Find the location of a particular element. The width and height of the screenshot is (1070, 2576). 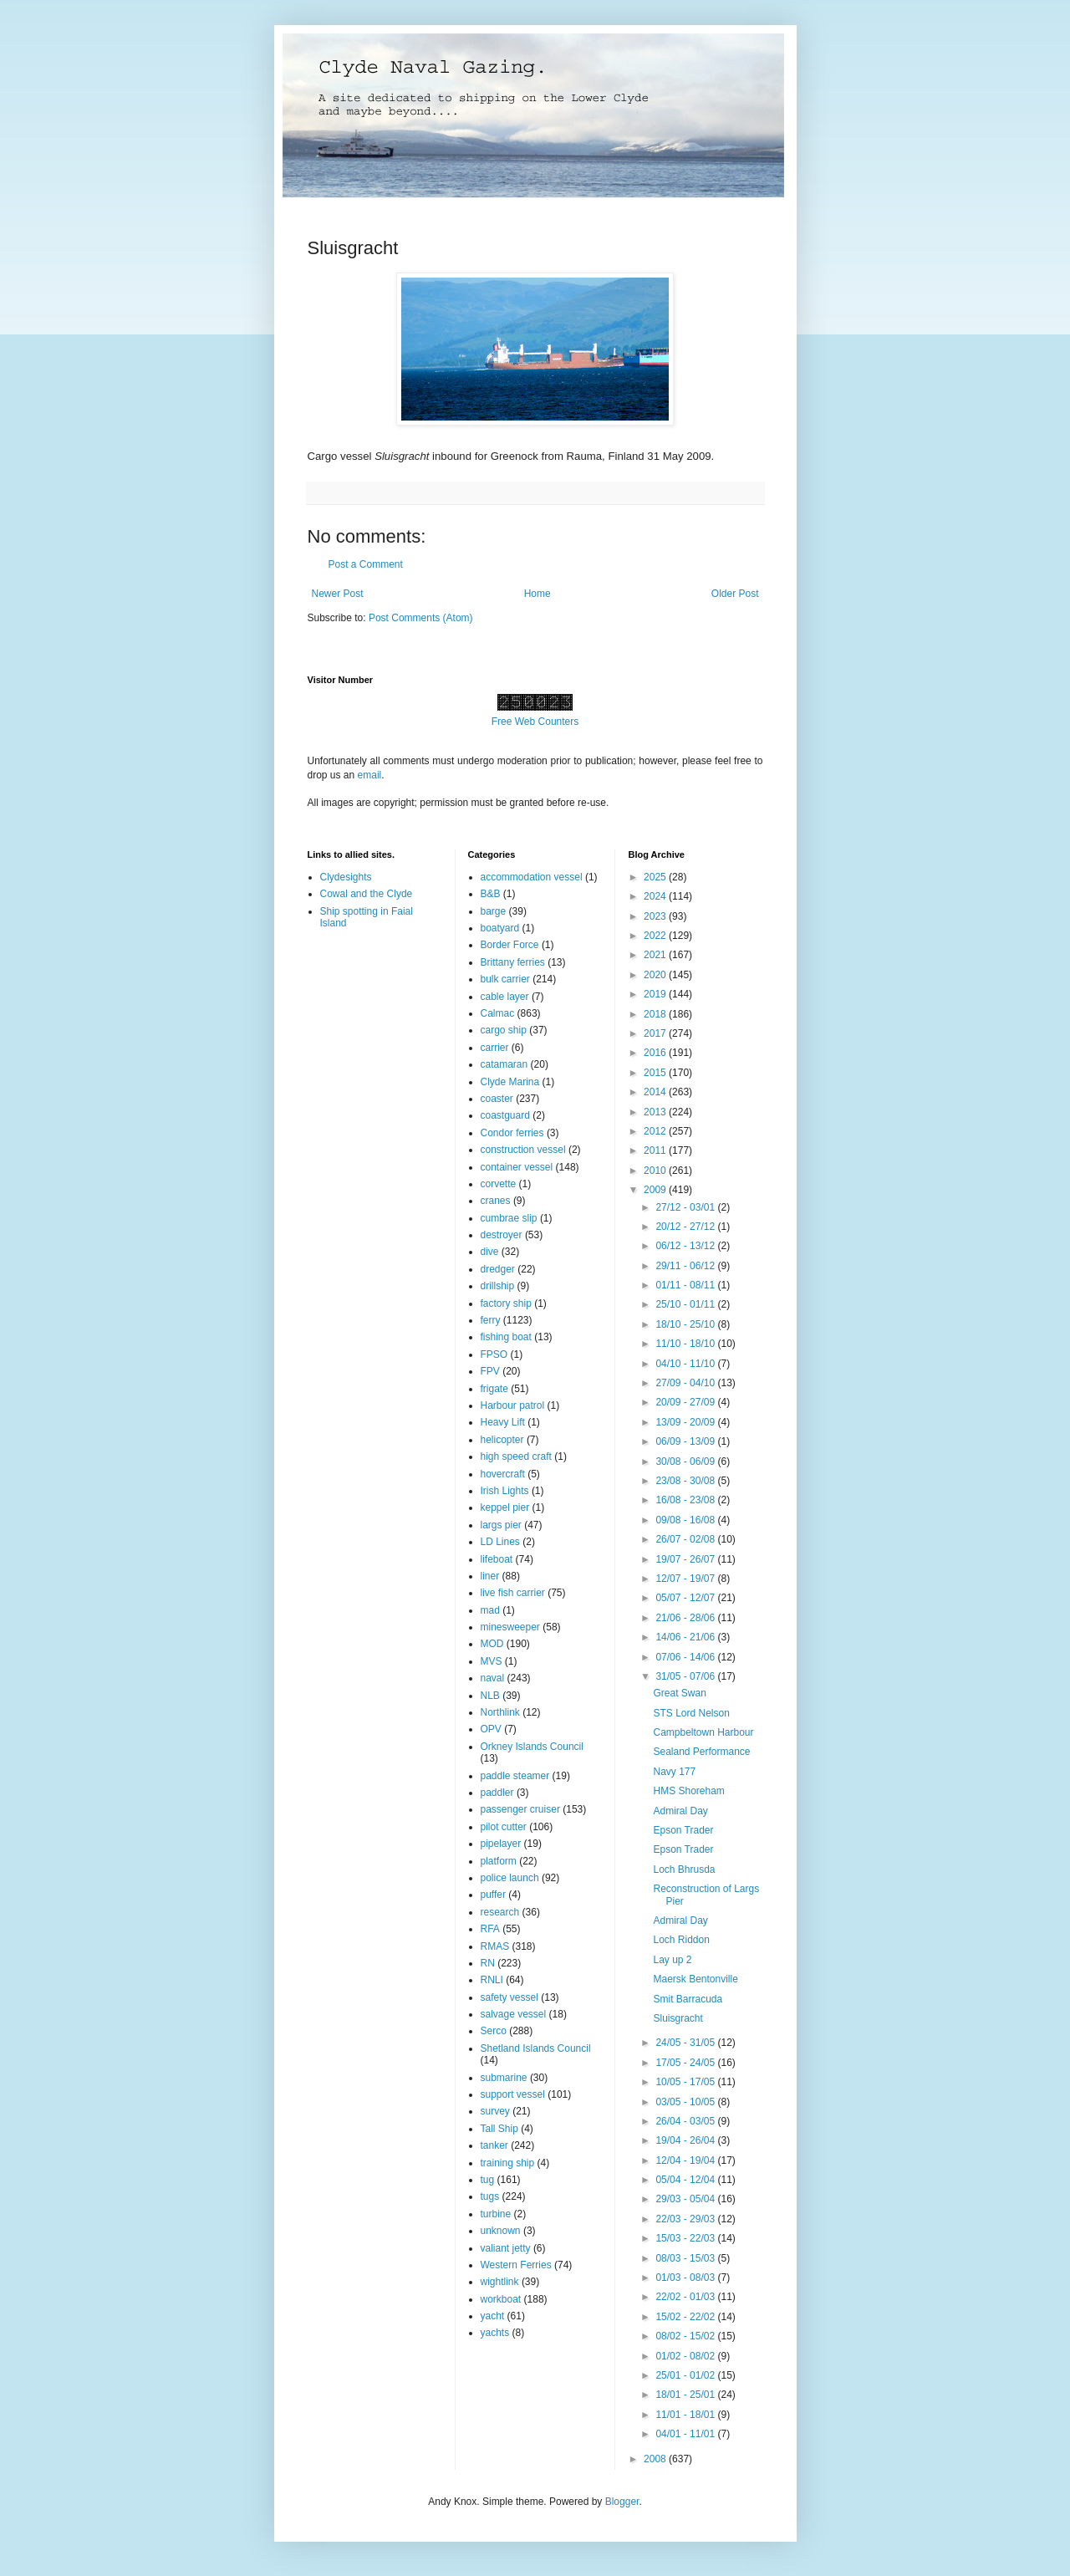

RFA is located at coordinates (490, 1929).